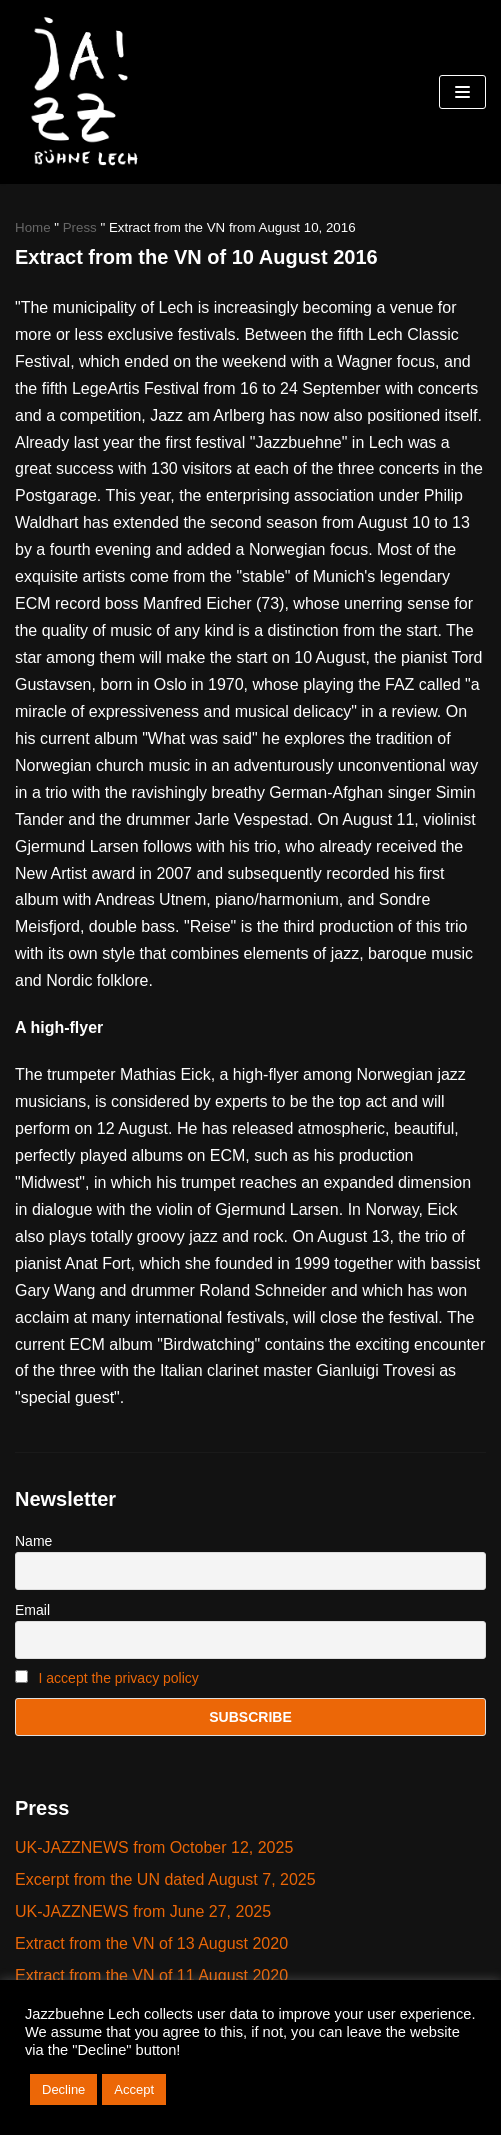 This screenshot has width=501, height=2135. Describe the element at coordinates (462, 92) in the screenshot. I see `[Navigations-Menü]` at that location.